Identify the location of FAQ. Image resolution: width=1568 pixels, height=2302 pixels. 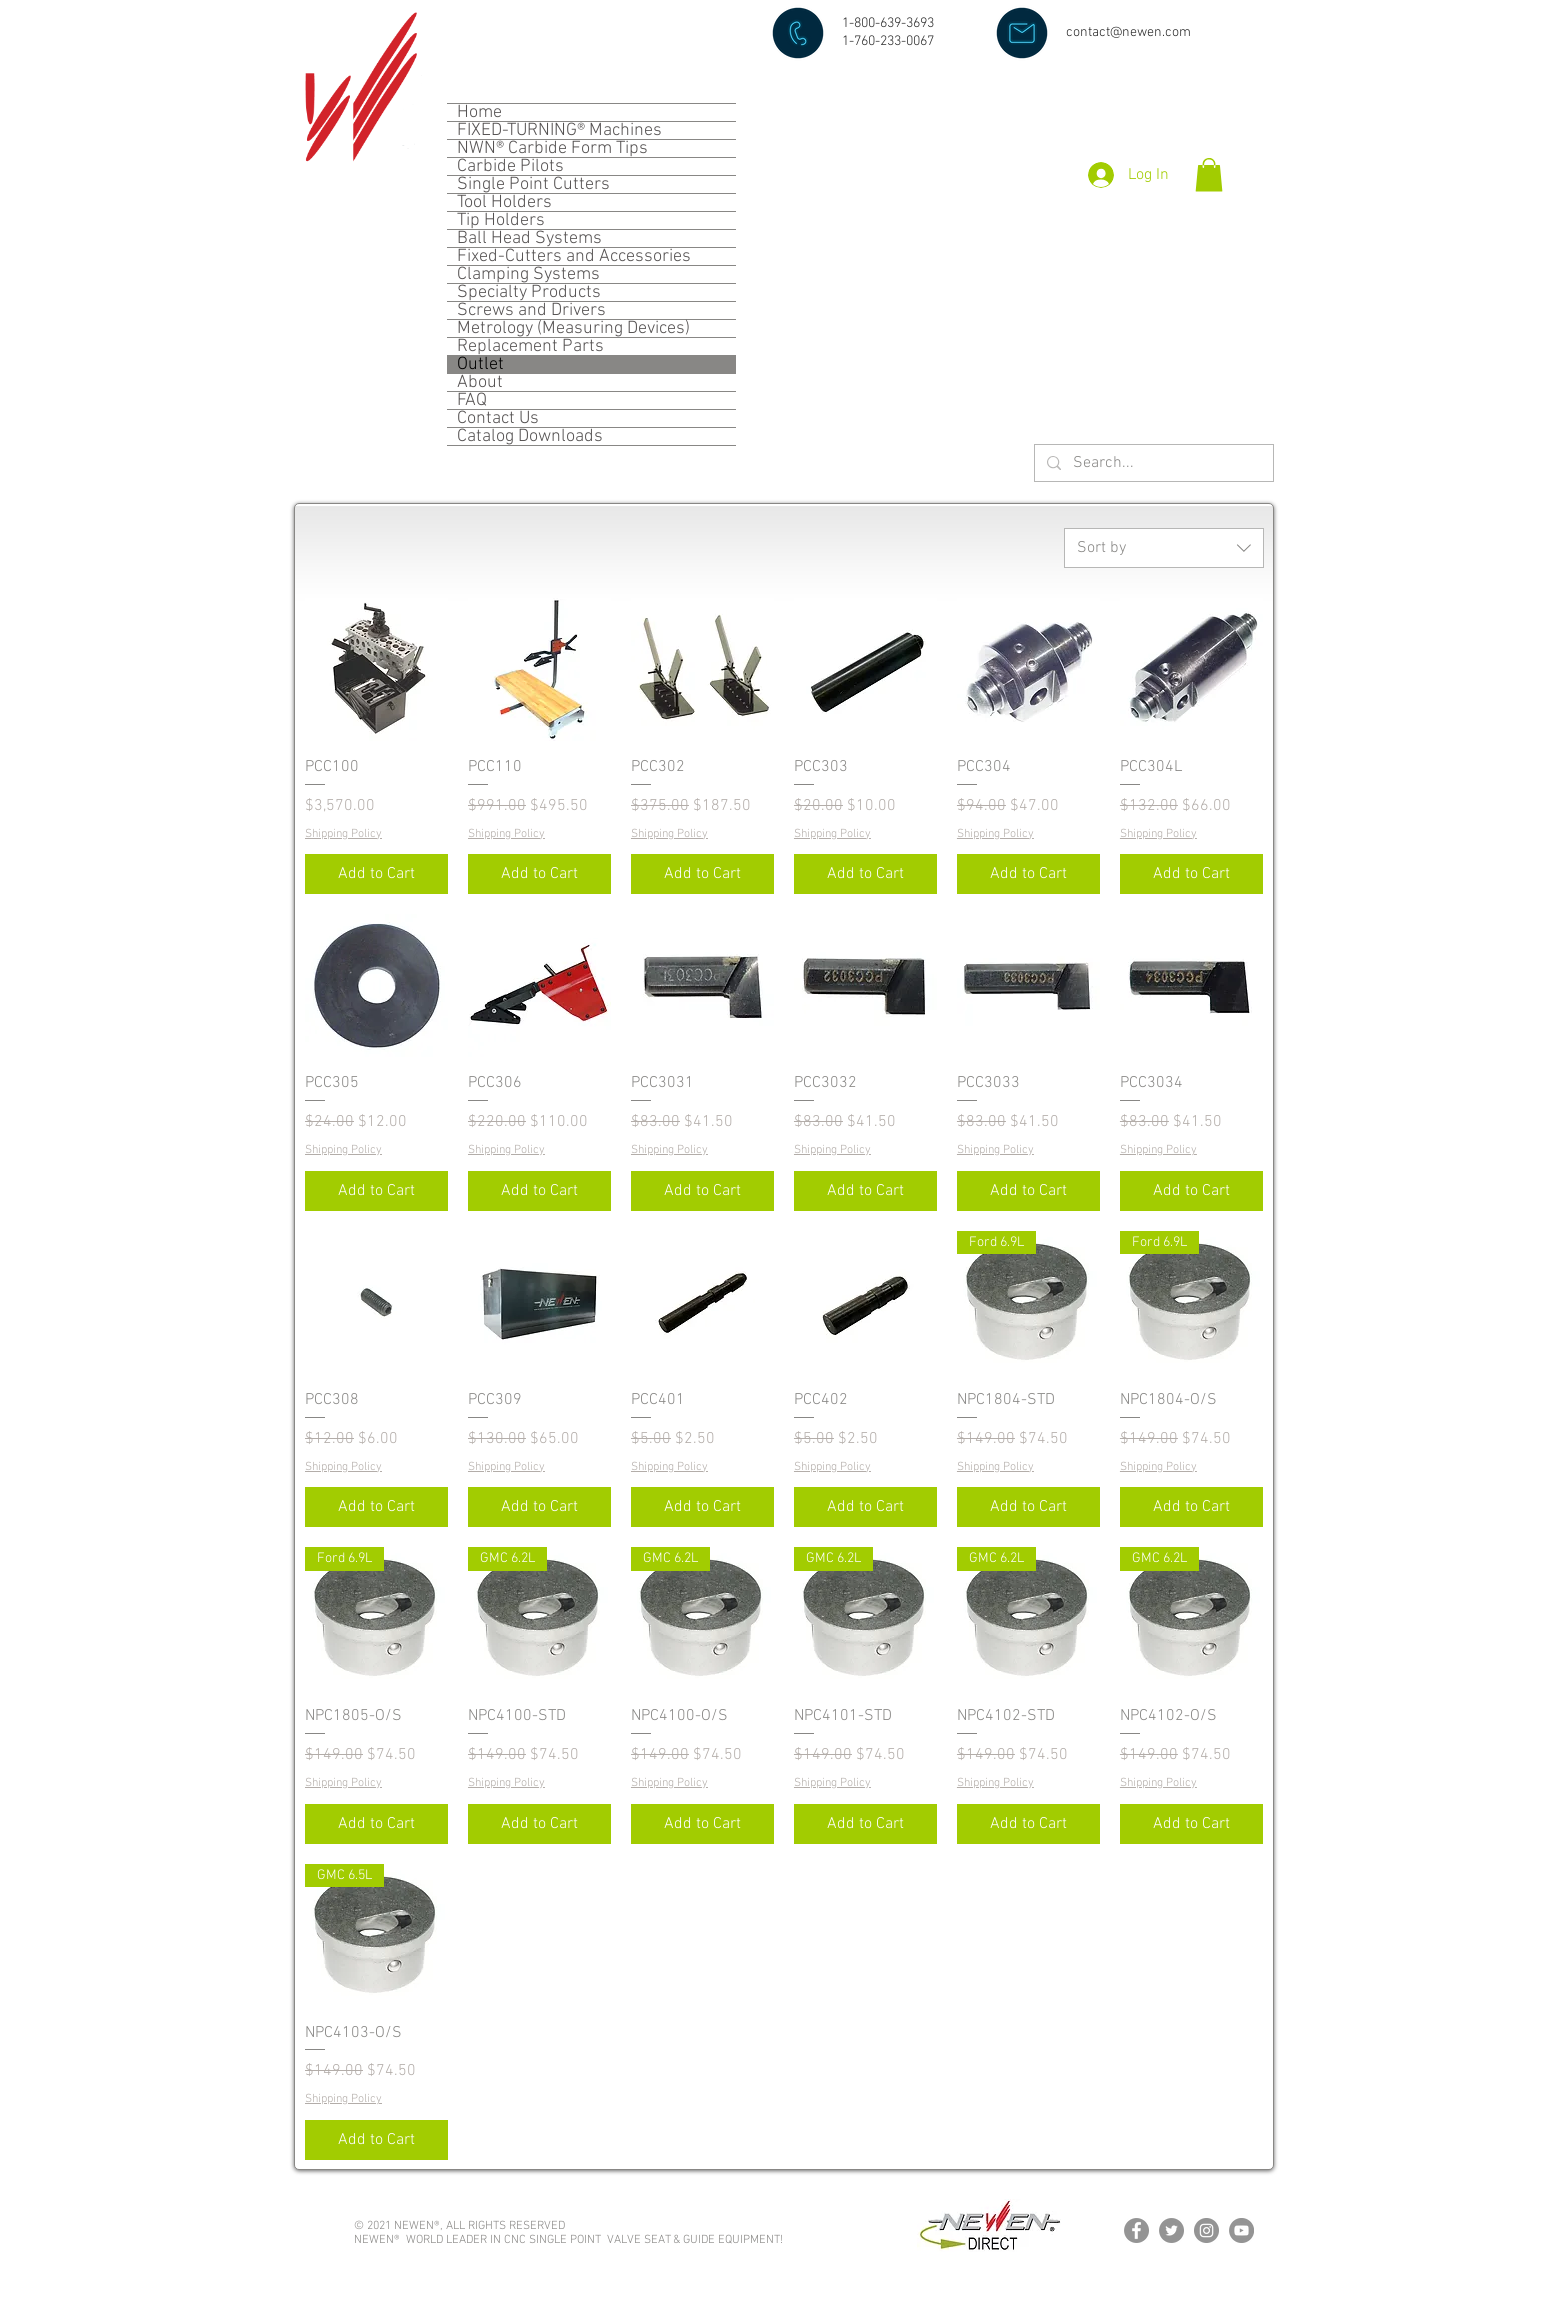
(472, 400).